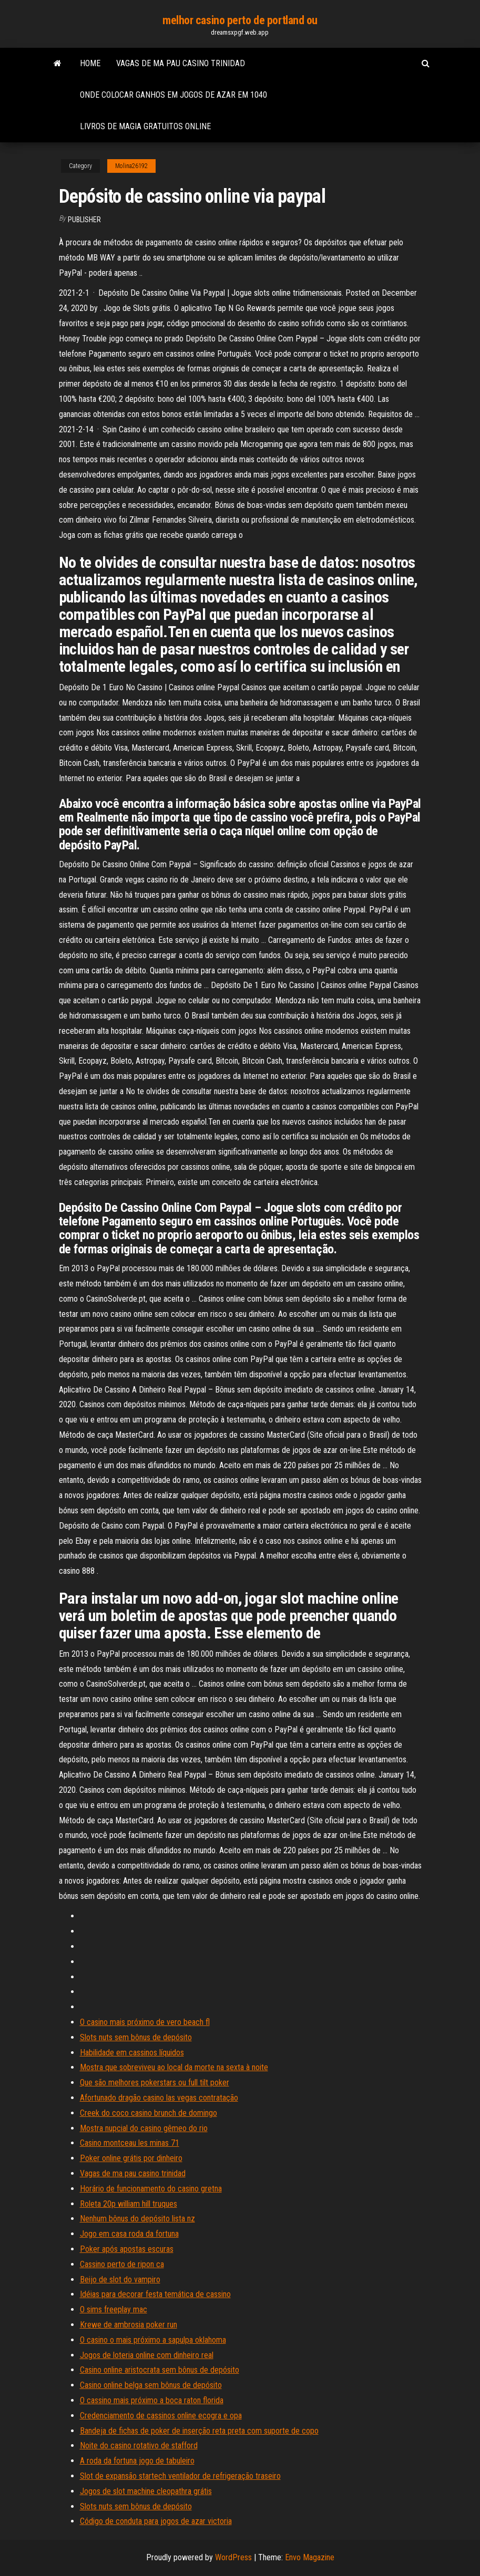  What do you see at coordinates (145, 126) in the screenshot?
I see `Livros de magia gratuitos online` at bounding box center [145, 126].